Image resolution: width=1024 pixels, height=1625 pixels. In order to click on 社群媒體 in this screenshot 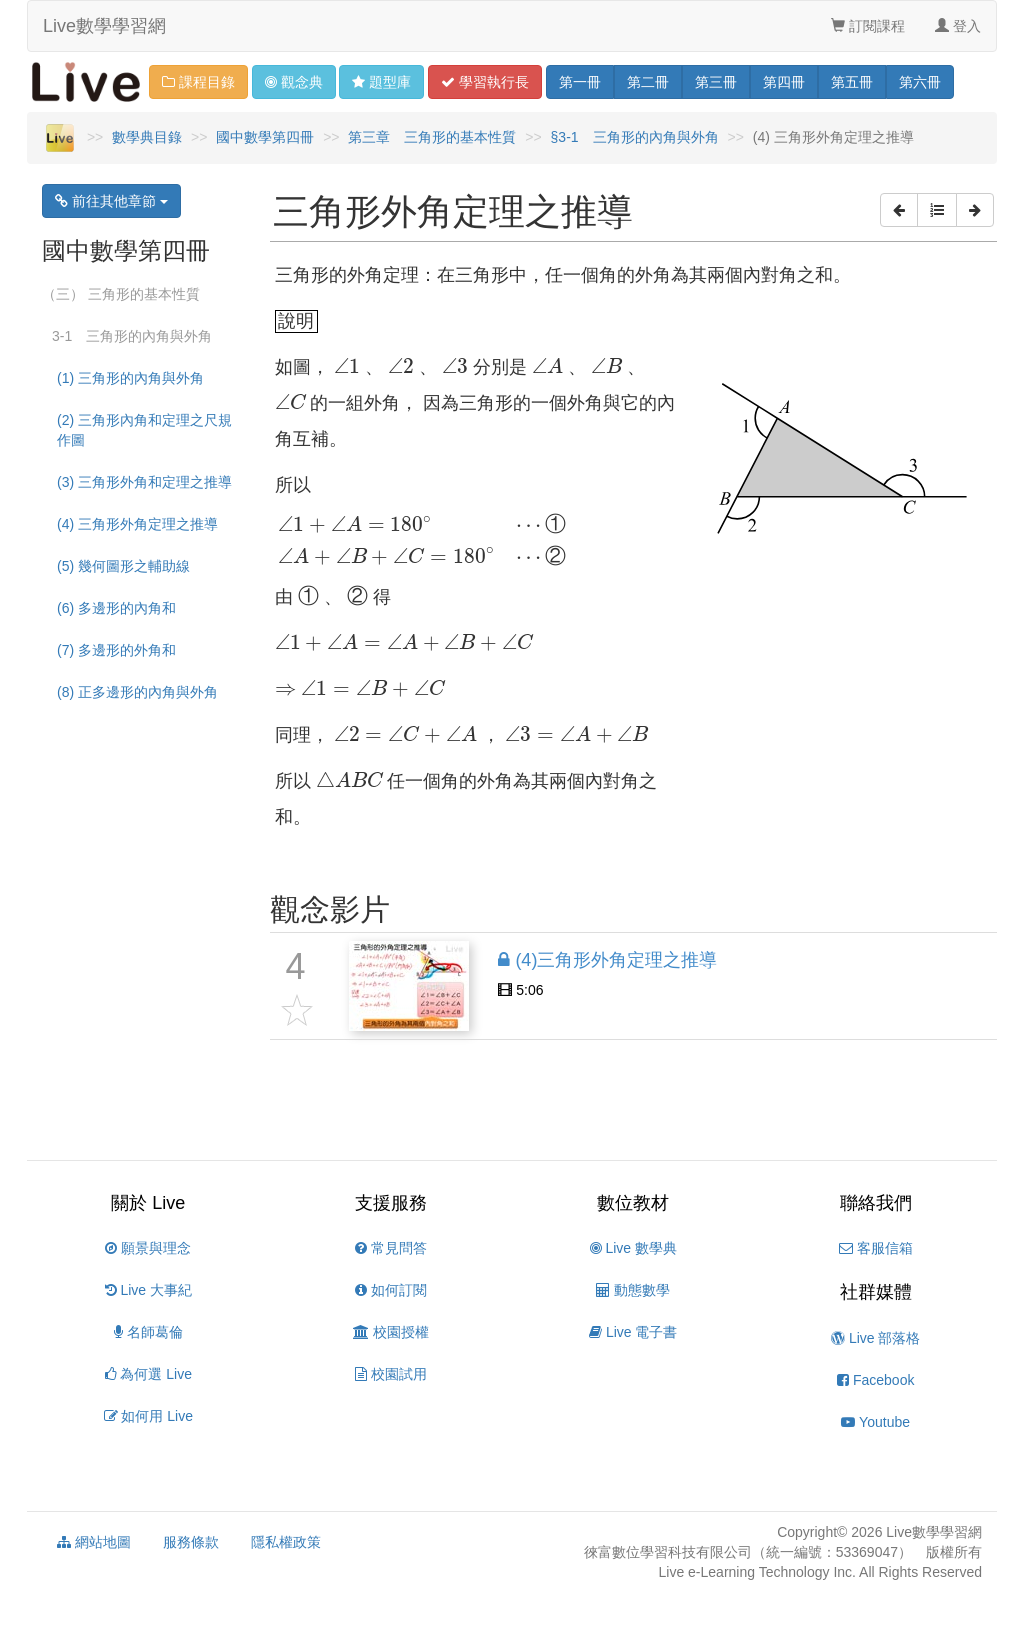, I will do `click(876, 1292)`.